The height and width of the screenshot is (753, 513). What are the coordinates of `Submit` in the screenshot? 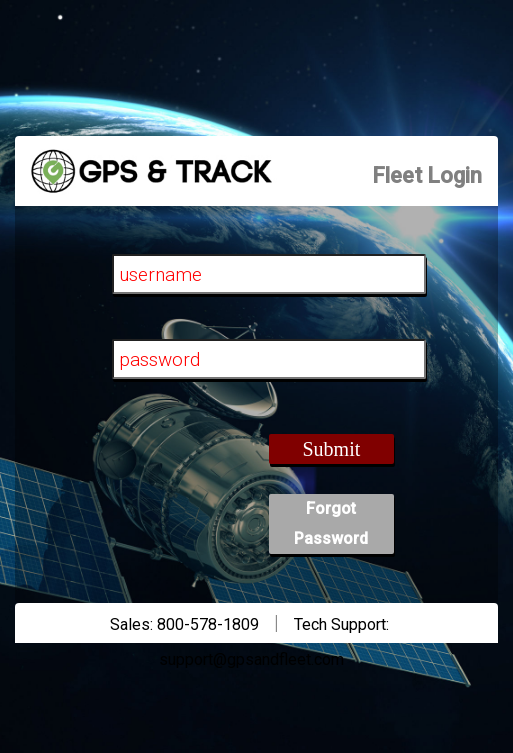 It's located at (331, 449).